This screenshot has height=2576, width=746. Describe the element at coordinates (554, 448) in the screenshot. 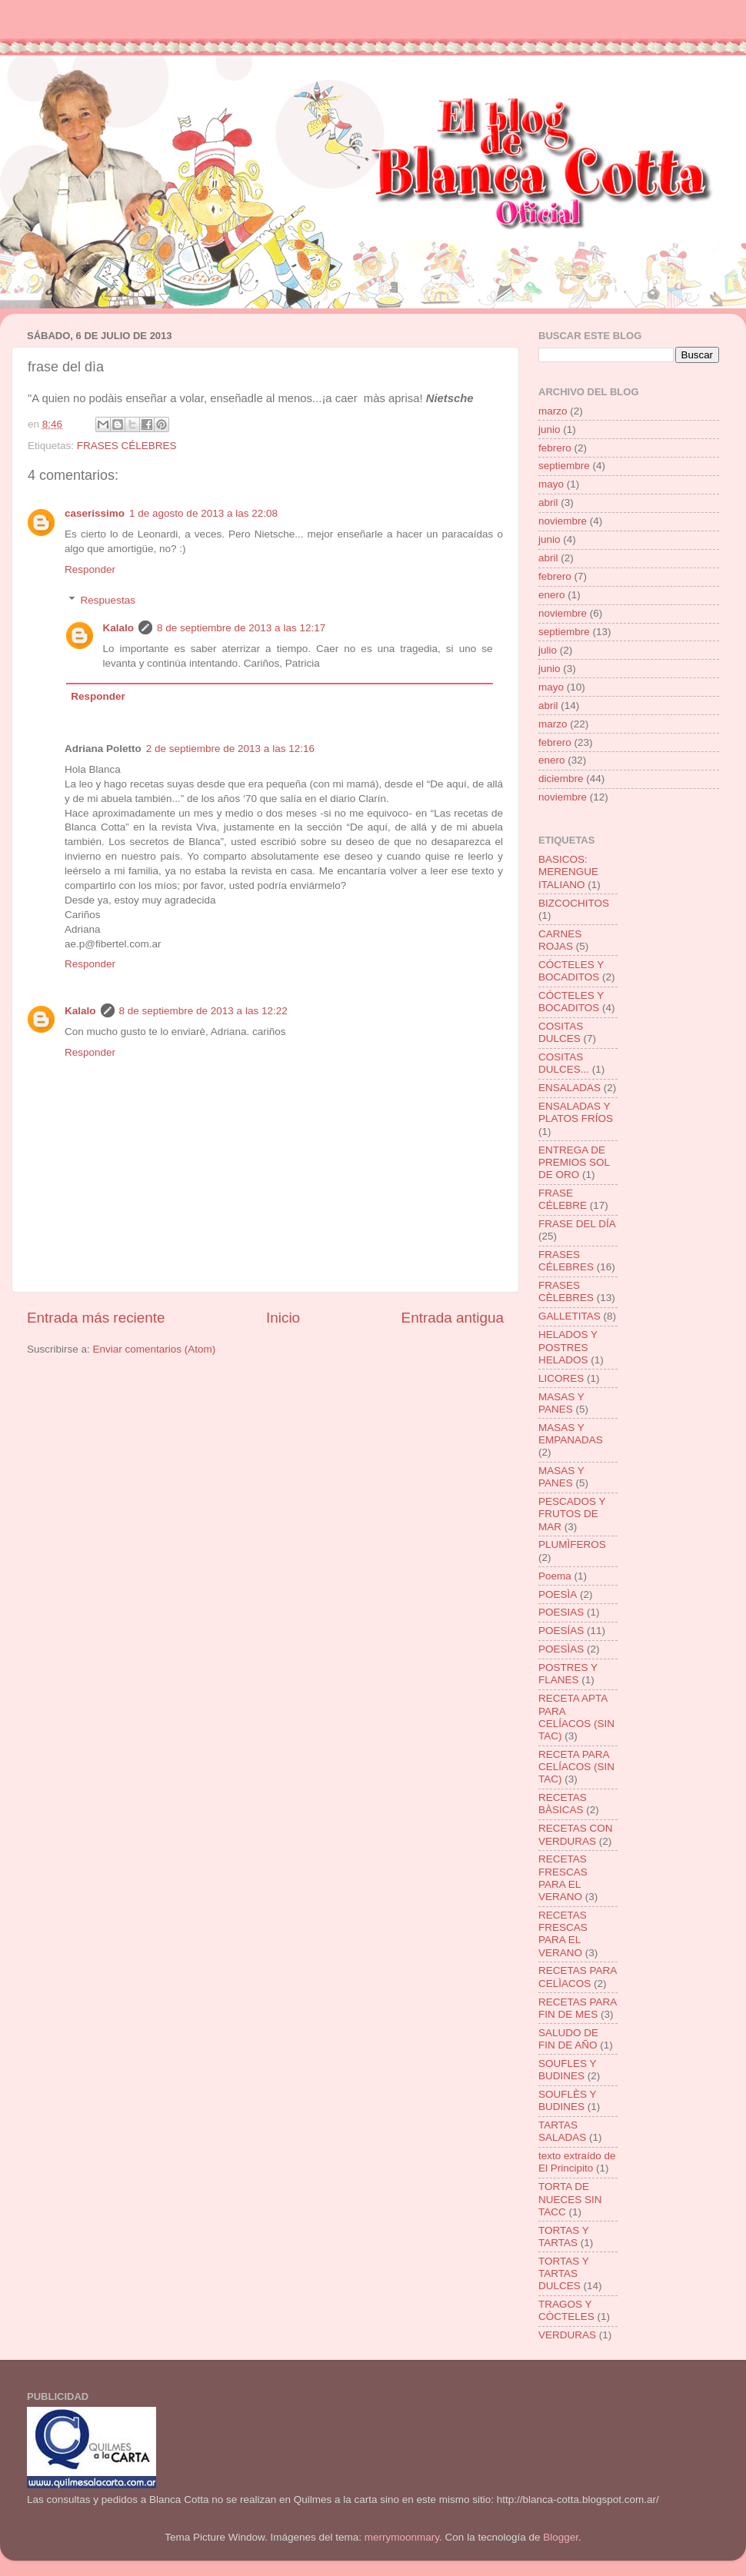

I see `febrero` at that location.